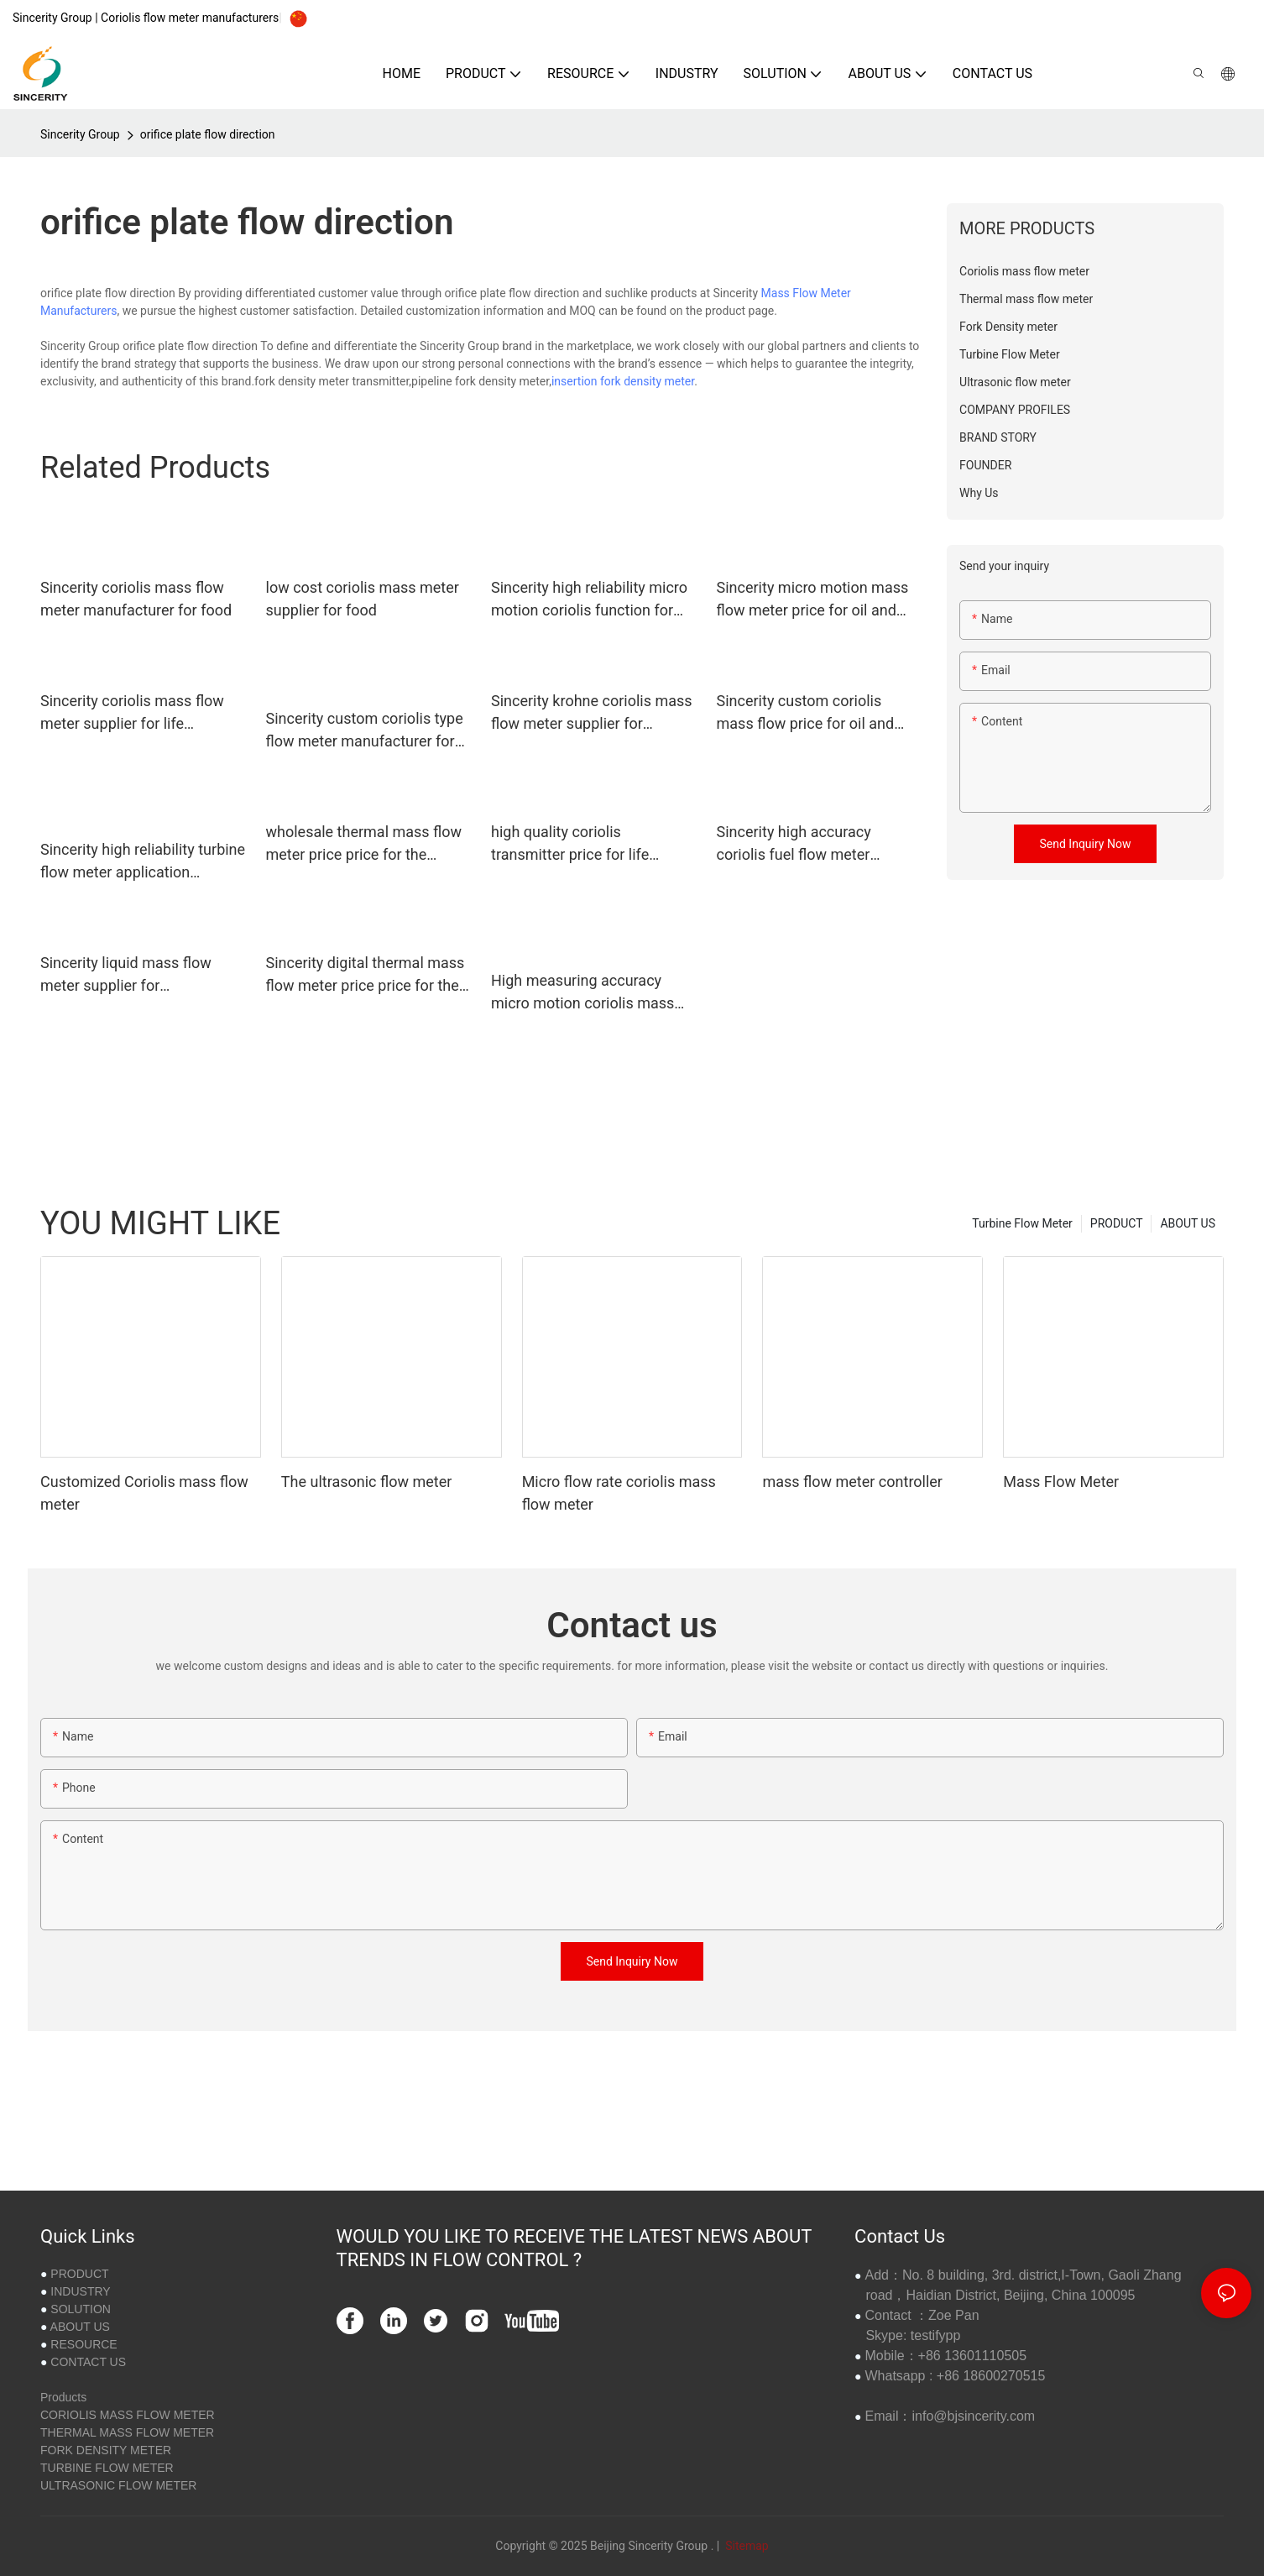  What do you see at coordinates (852, 1481) in the screenshot?
I see `mass flow meter controller` at bounding box center [852, 1481].